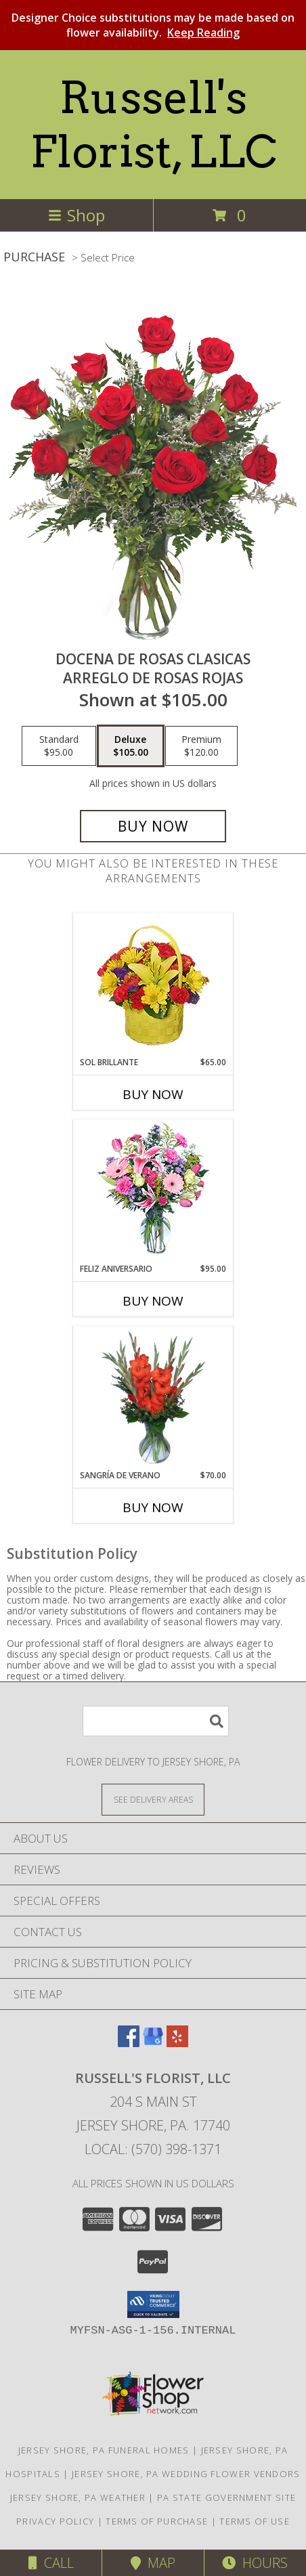  Describe the element at coordinates (186, 2474) in the screenshot. I see `Jersey Shore, PA Wedding Flower Vendors [Jersey Shore, PA Wedding Flower Vendors (opens in new window)]` at that location.